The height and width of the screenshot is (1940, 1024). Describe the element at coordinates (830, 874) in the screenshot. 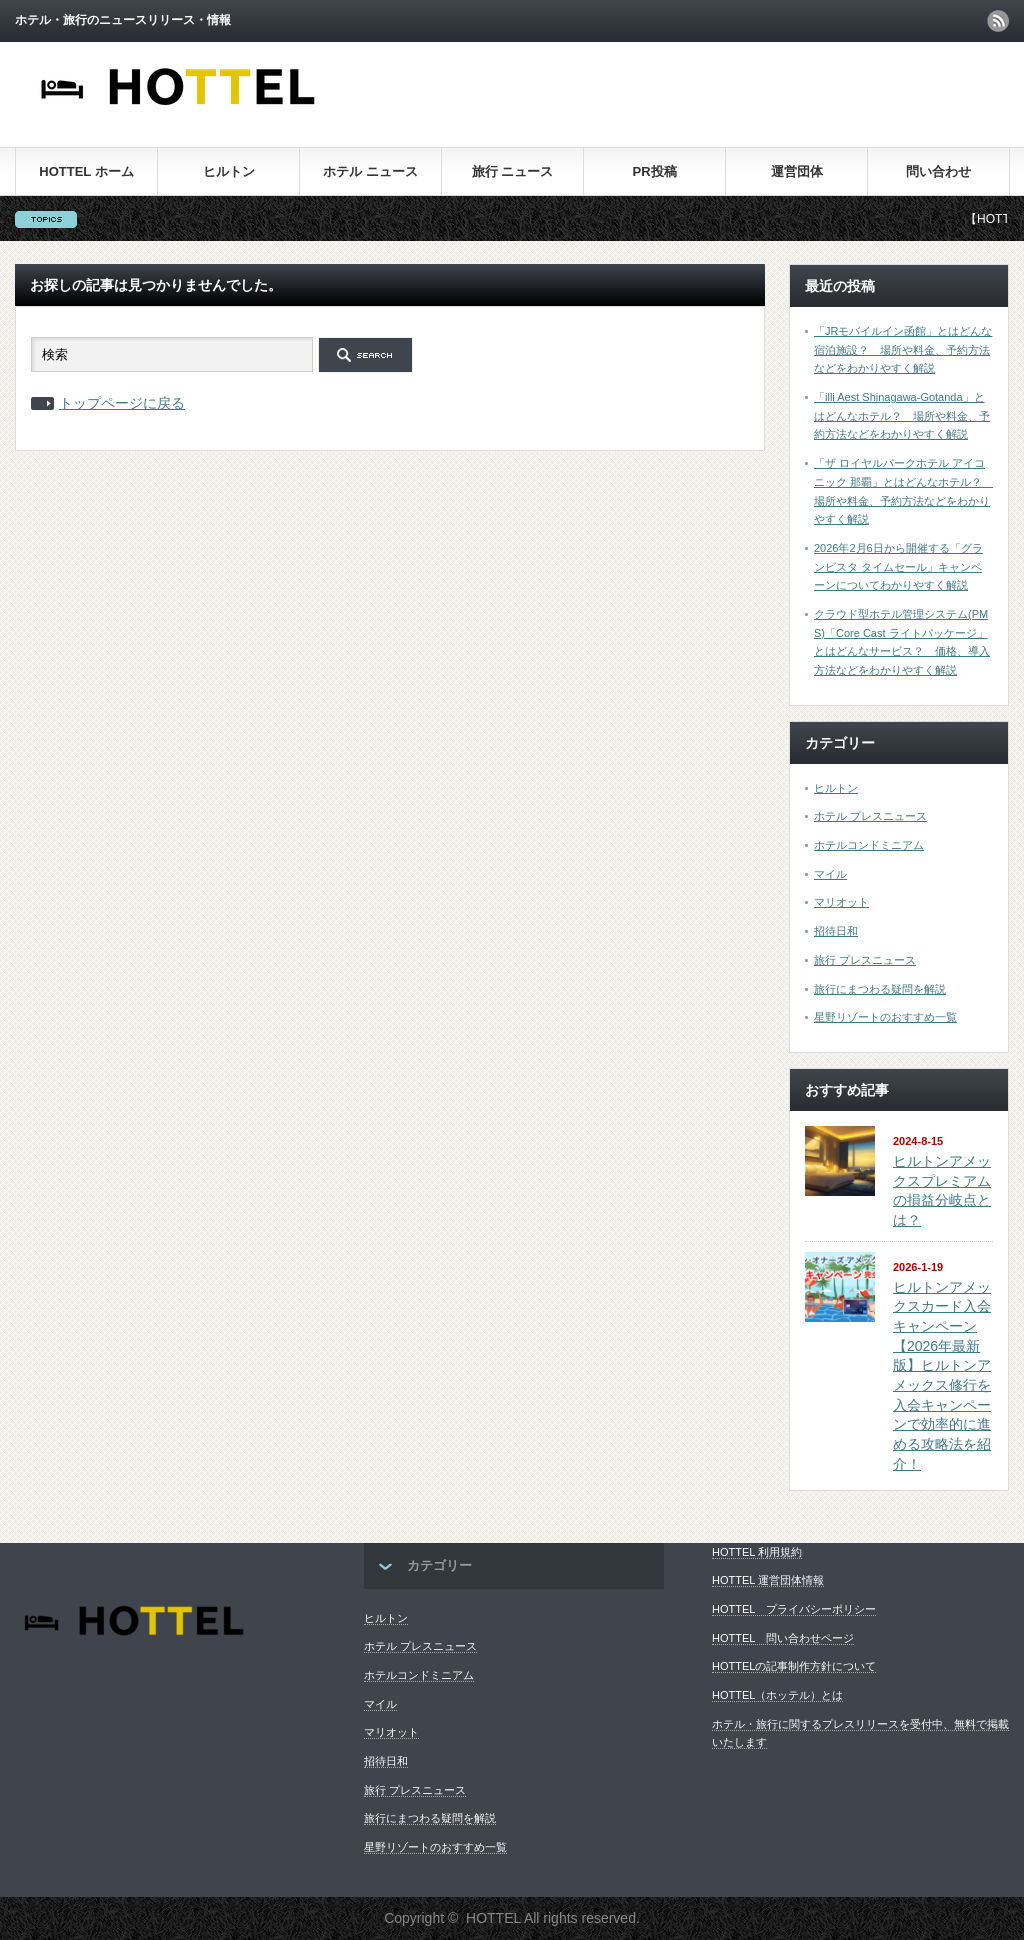

I see `マイル` at that location.